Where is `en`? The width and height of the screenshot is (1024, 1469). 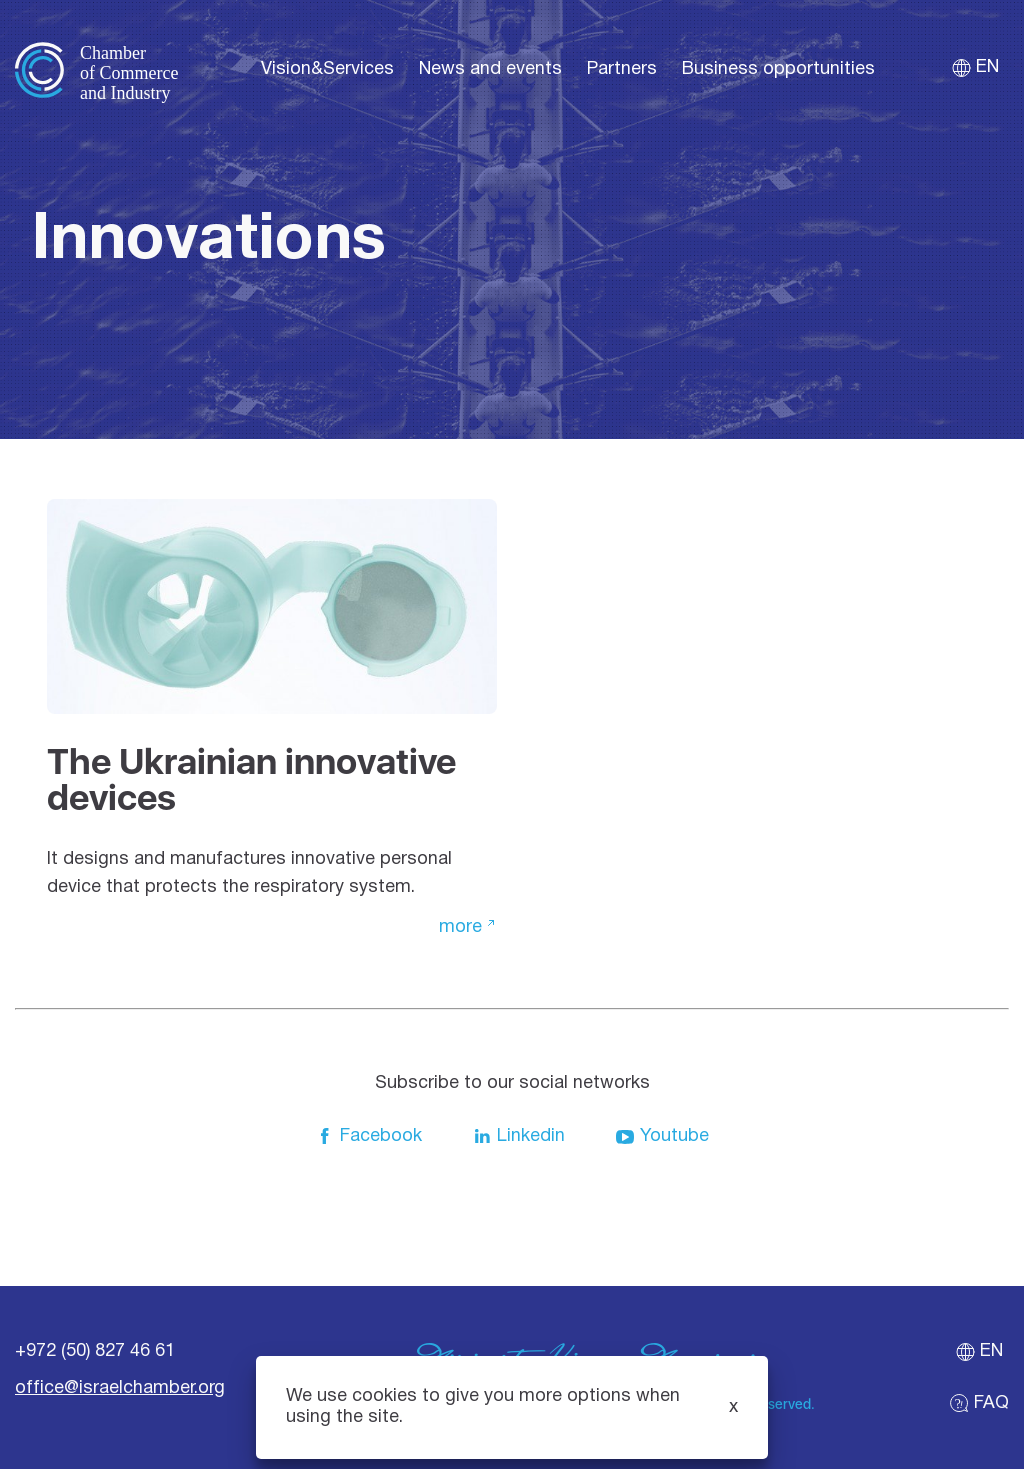 en is located at coordinates (975, 68).